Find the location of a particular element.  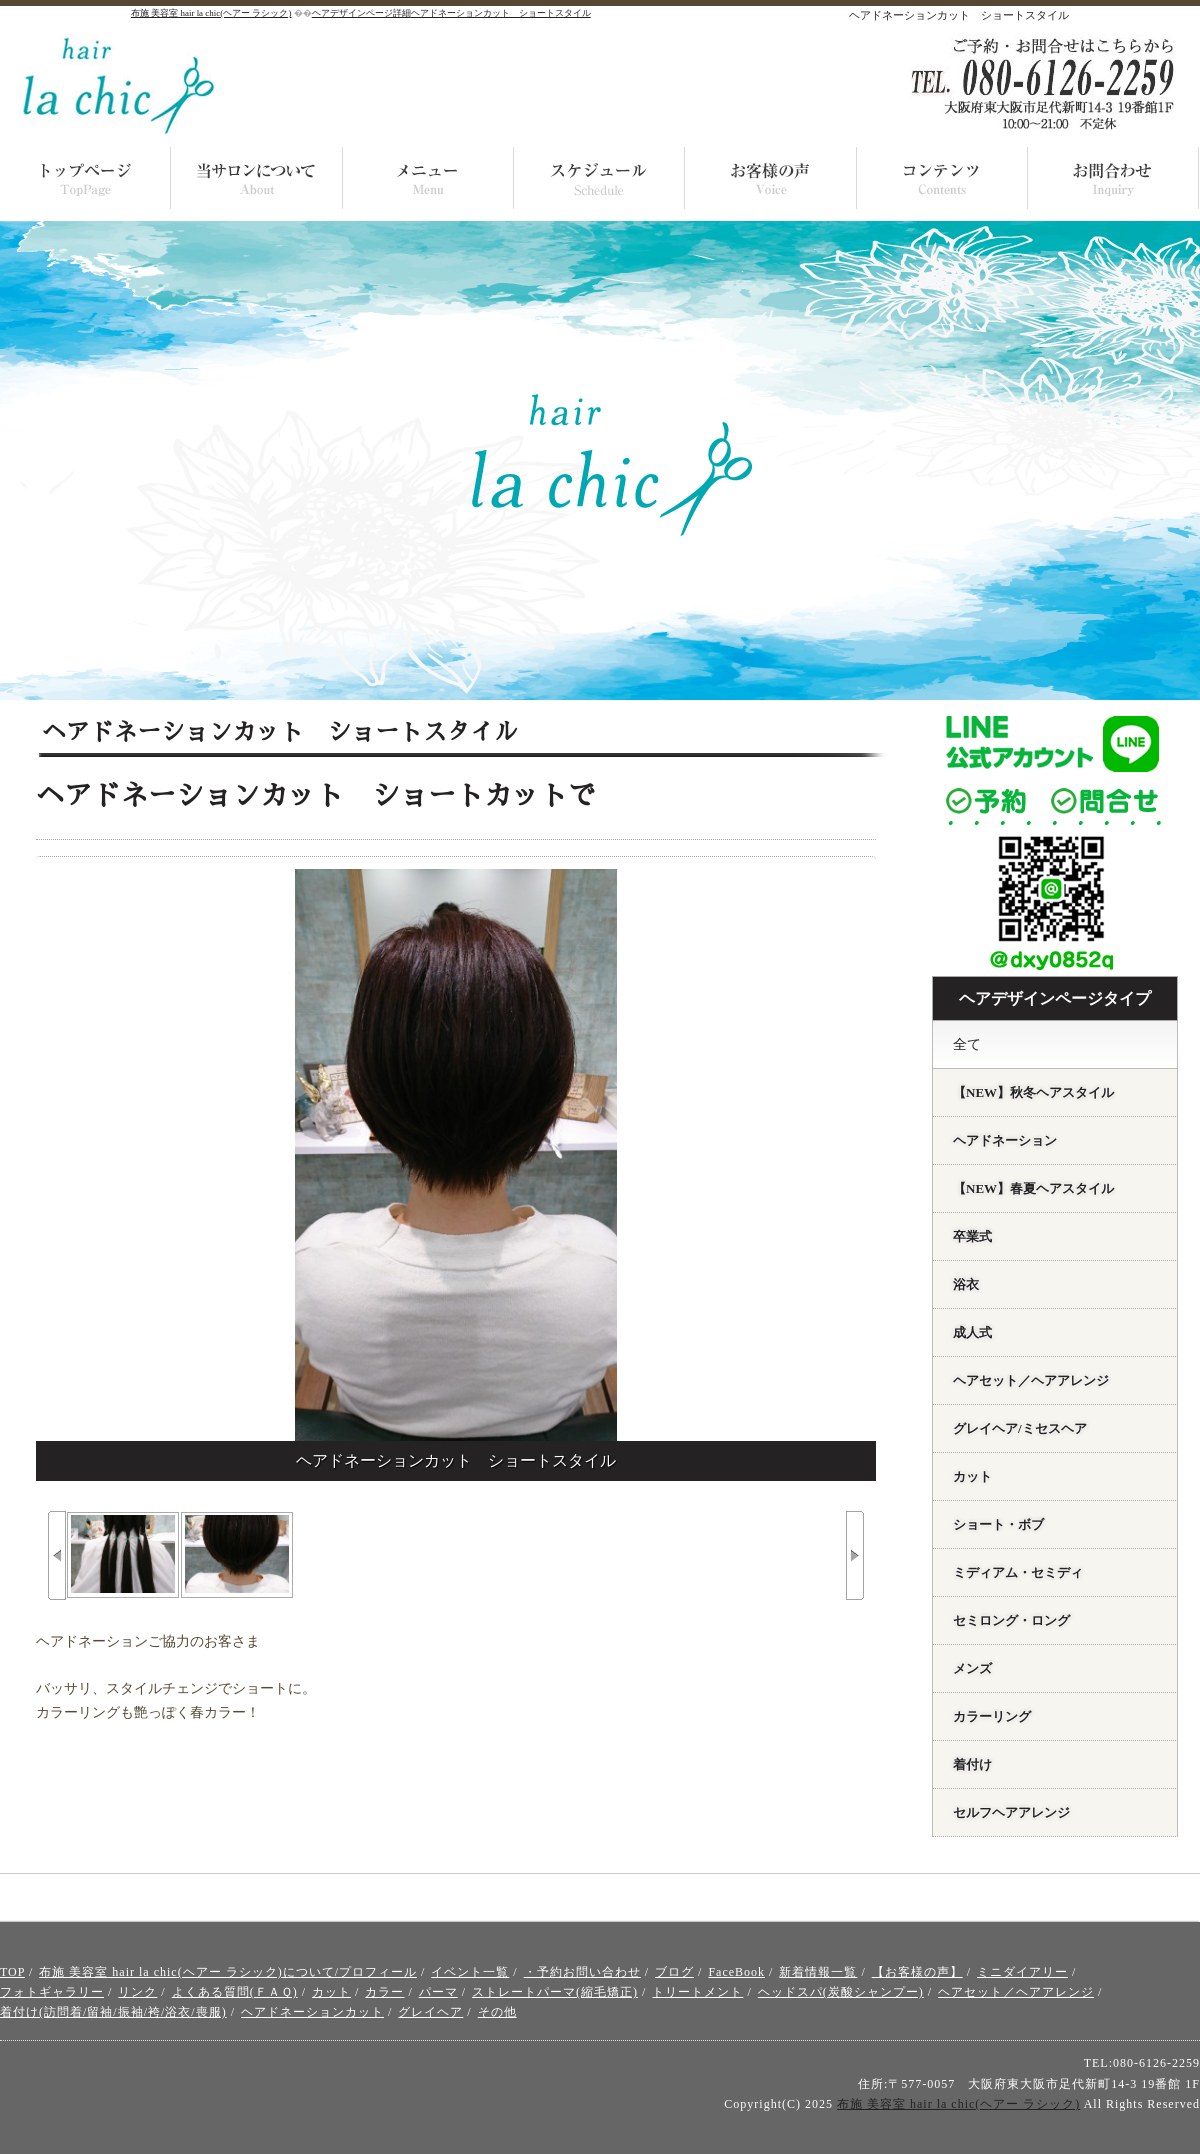

パーマ is located at coordinates (438, 1992).